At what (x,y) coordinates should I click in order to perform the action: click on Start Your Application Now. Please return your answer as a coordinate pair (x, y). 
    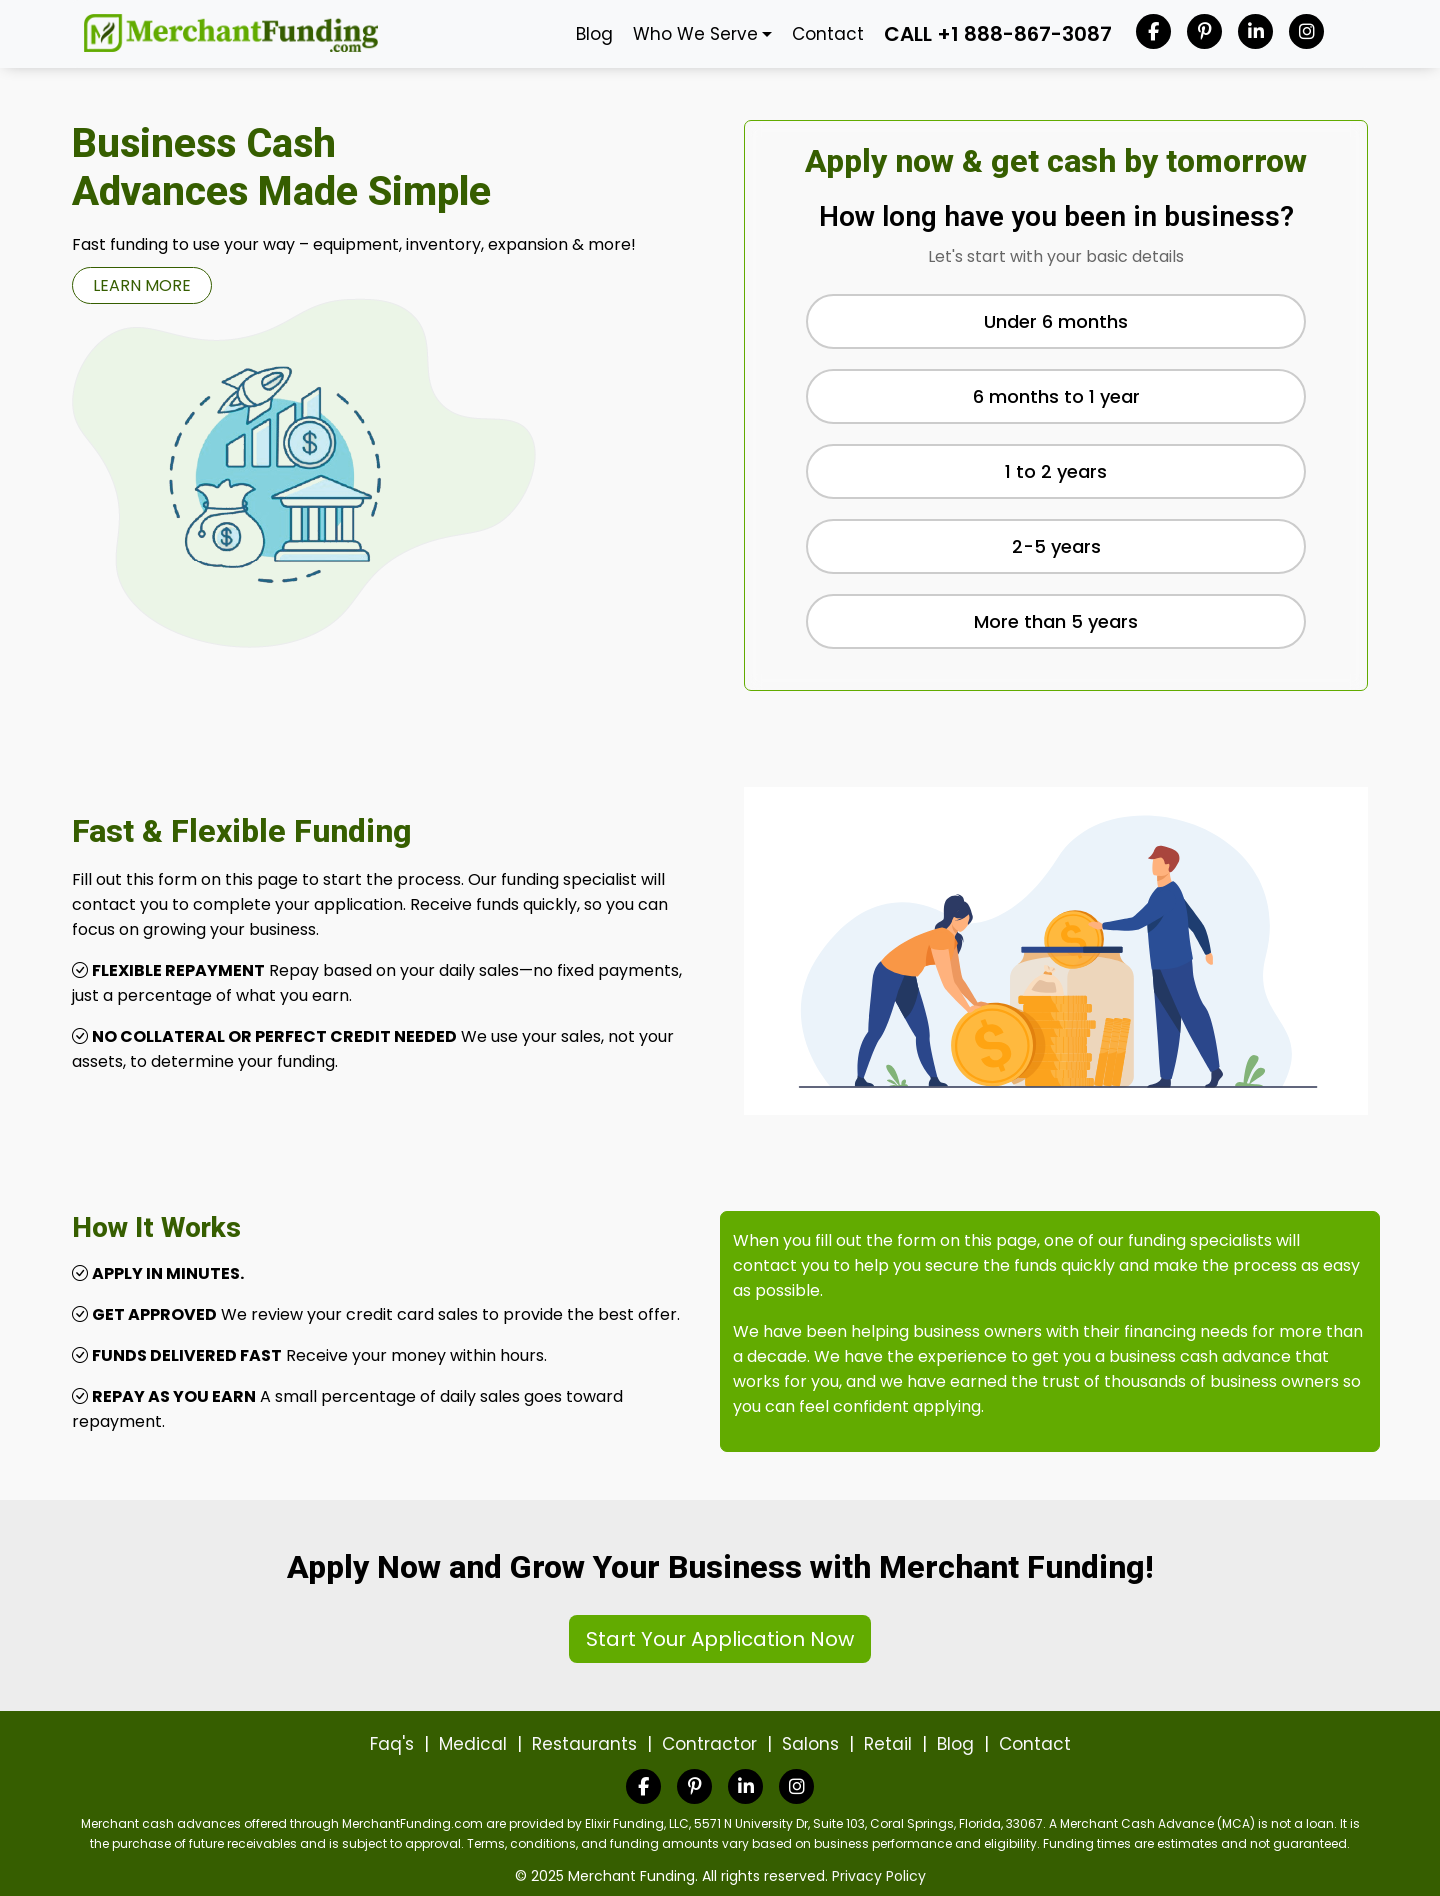
    Looking at the image, I should click on (720, 1639).